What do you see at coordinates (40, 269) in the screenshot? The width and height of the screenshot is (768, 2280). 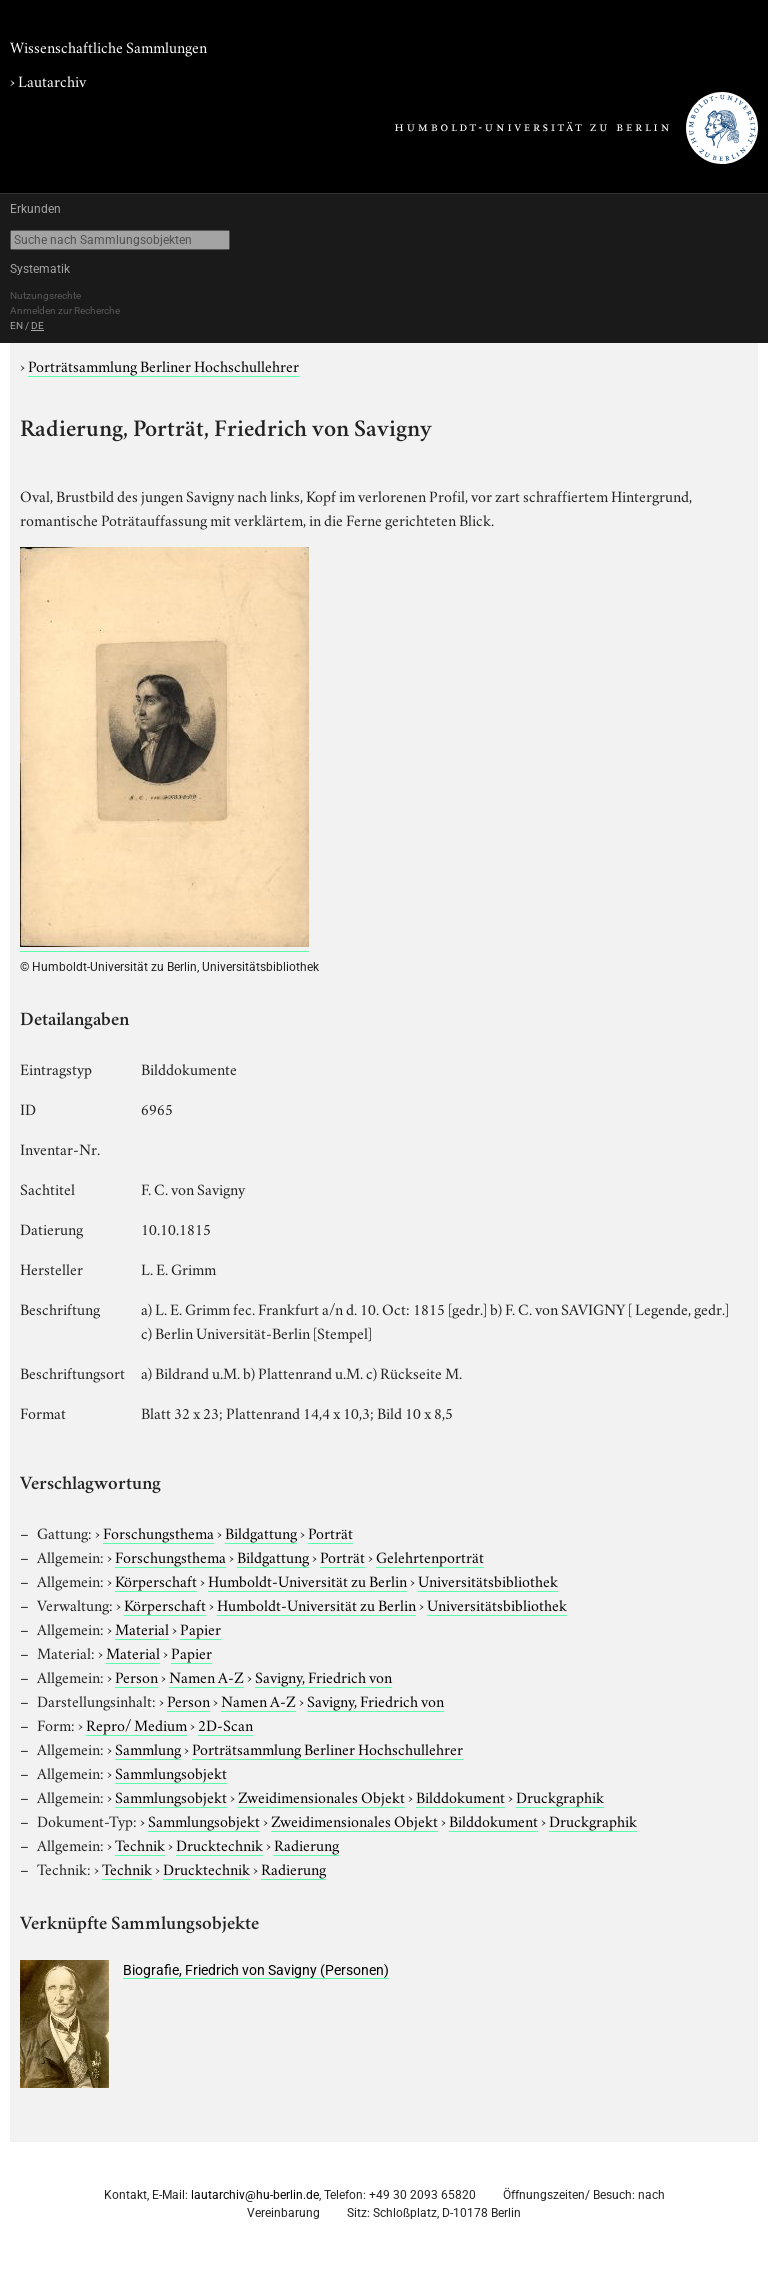 I see `Systematik` at bounding box center [40, 269].